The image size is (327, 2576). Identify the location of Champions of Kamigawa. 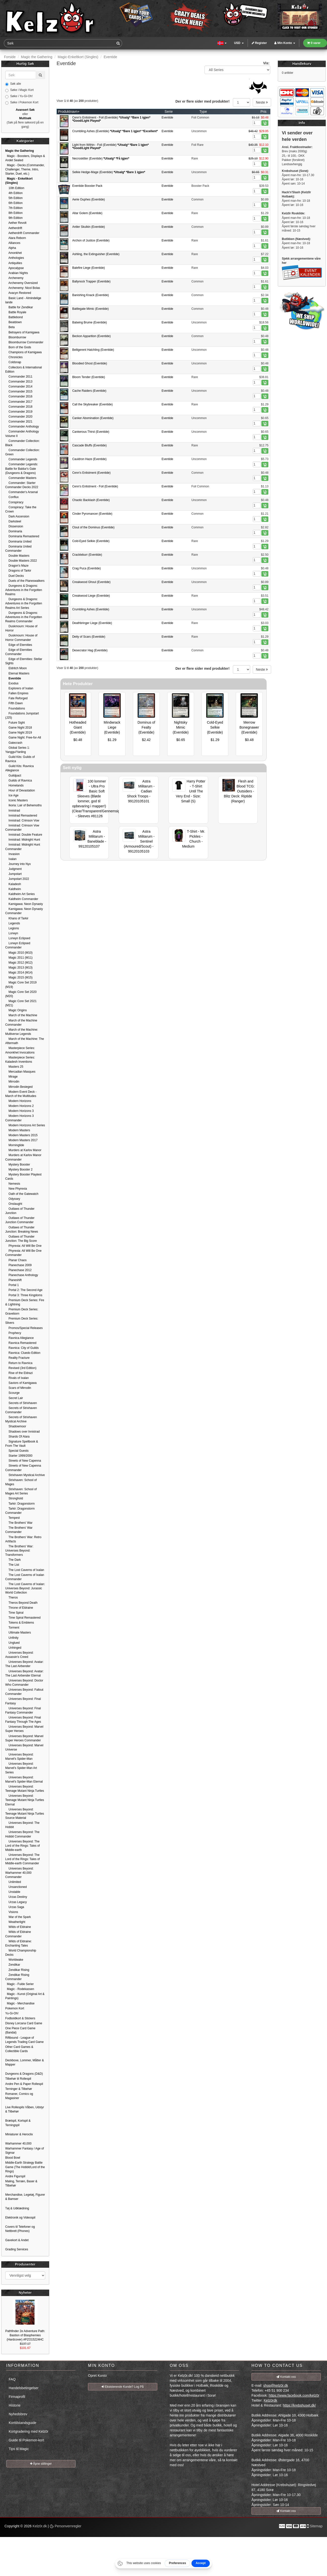
(23, 352).